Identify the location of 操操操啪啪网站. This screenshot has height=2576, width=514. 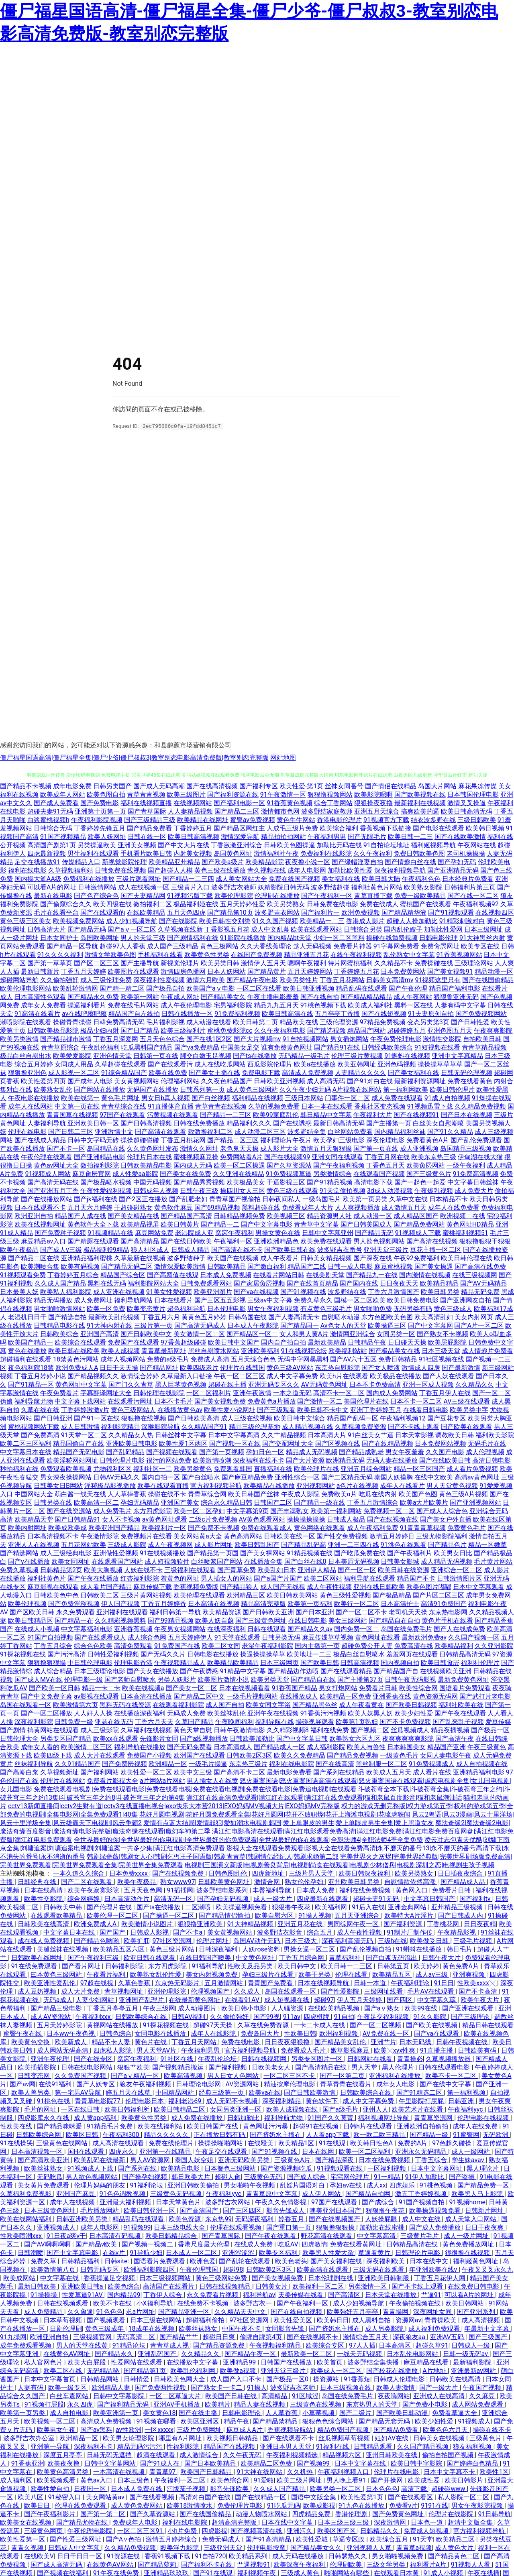
(221, 2143).